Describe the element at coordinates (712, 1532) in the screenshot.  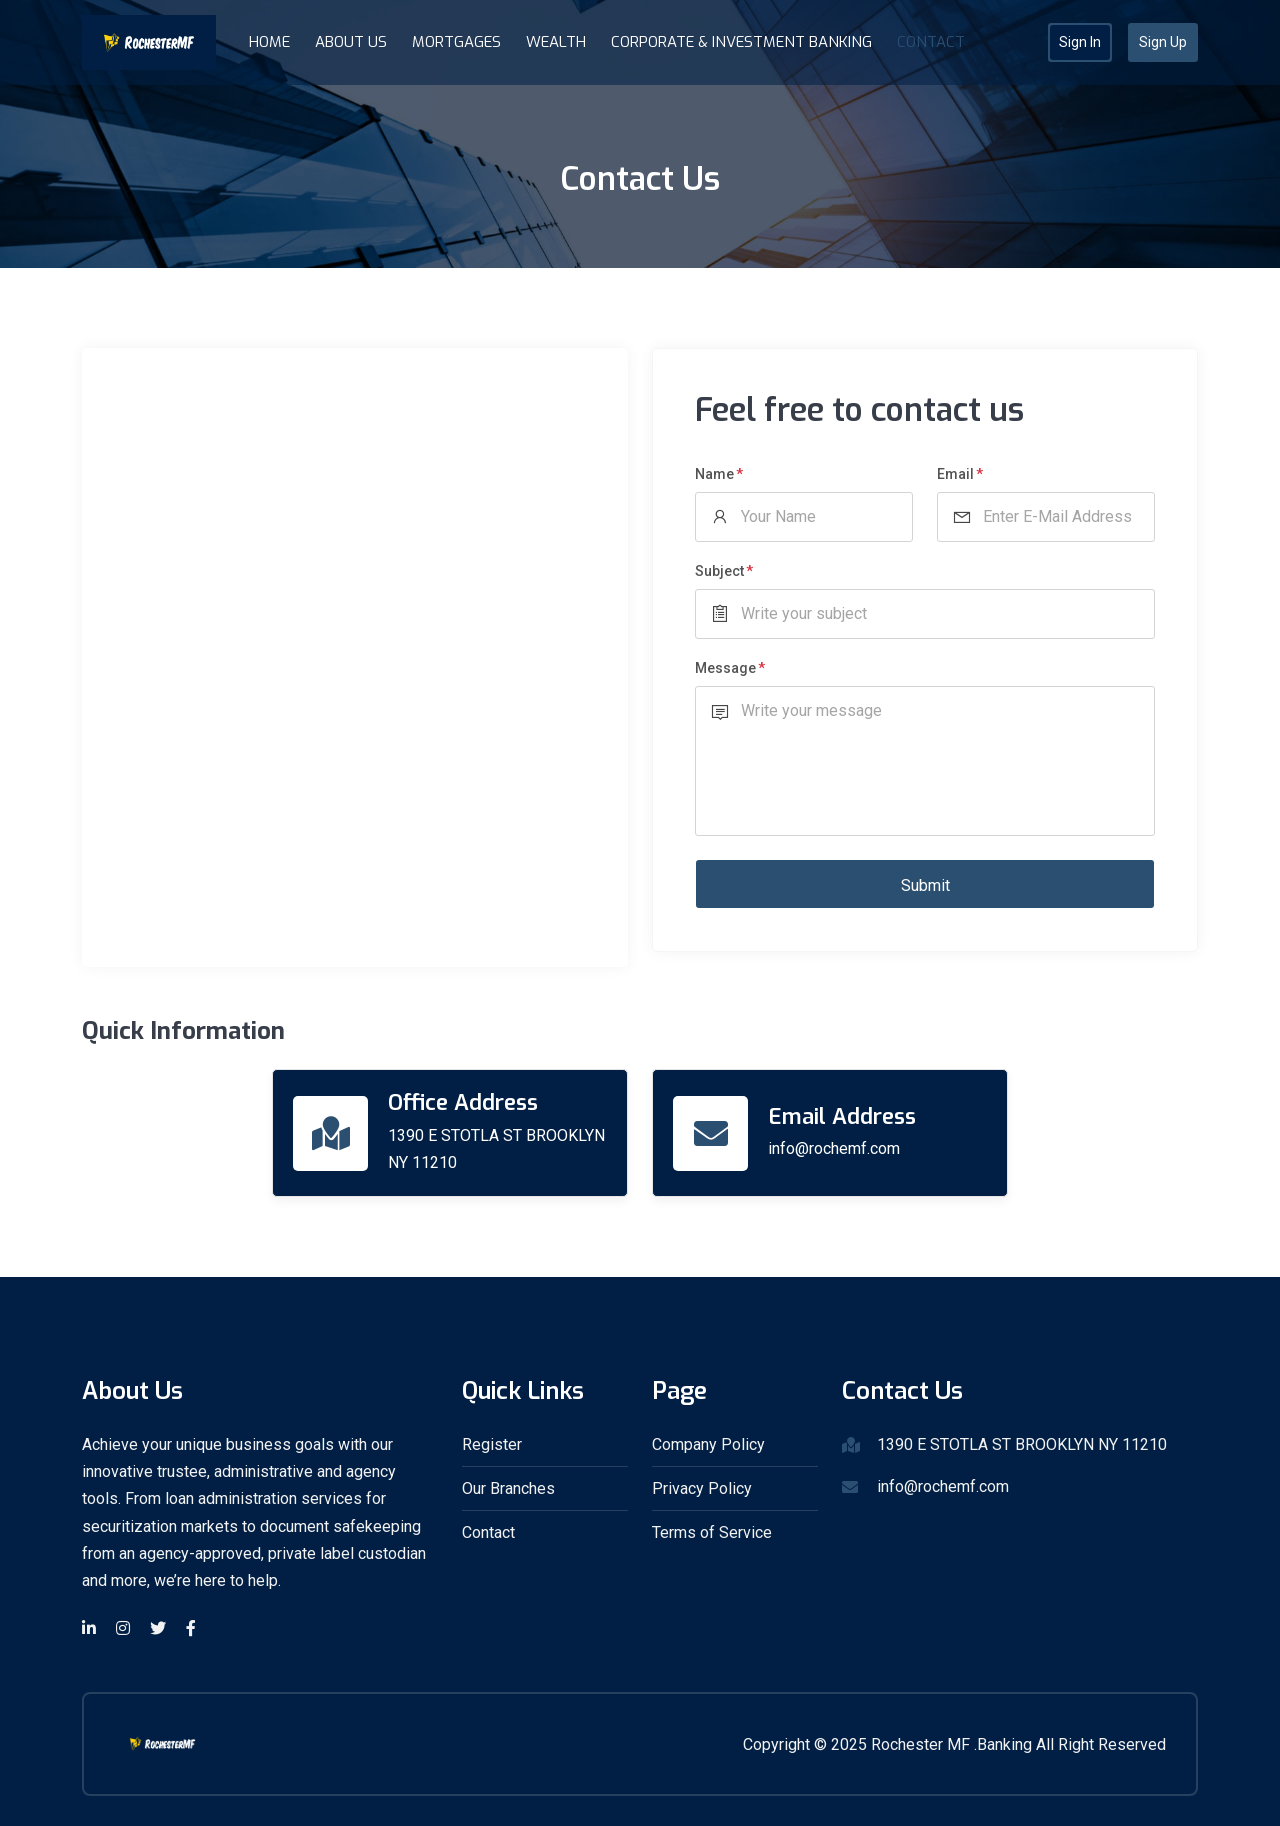
I see `Terms of Service` at that location.